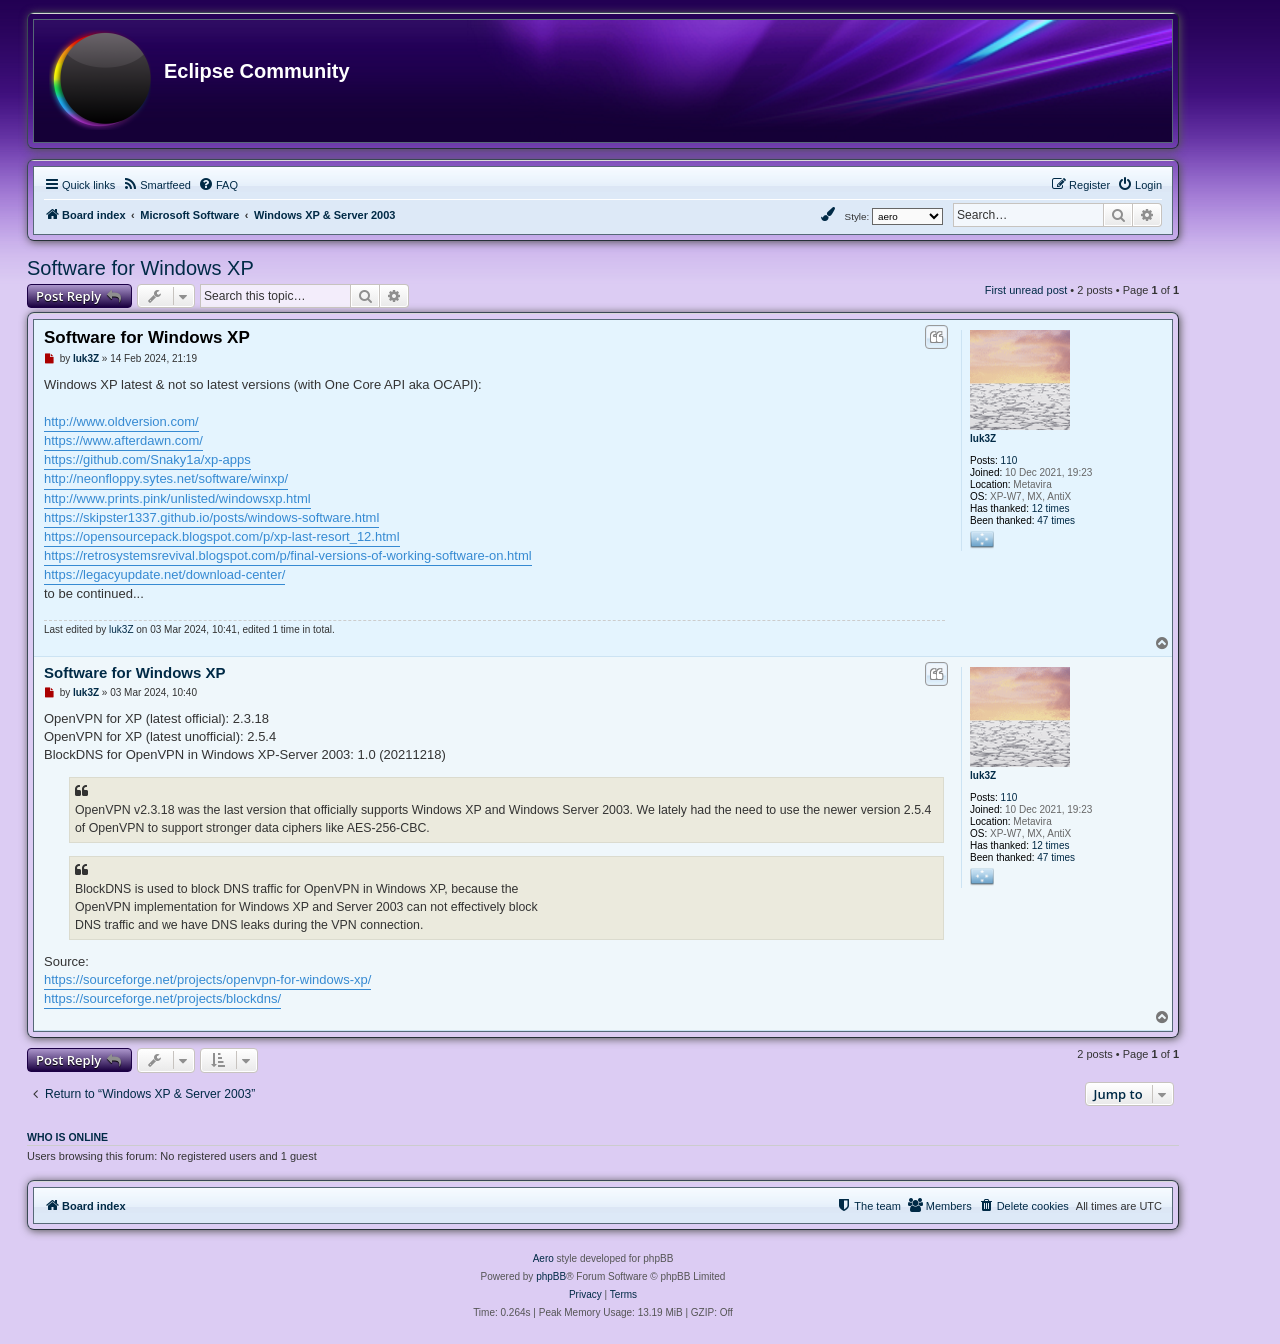 Image resolution: width=1280 pixels, height=1344 pixels. Describe the element at coordinates (147, 459) in the screenshot. I see `https://github.com/Snaky1a/xp-apps` at that location.